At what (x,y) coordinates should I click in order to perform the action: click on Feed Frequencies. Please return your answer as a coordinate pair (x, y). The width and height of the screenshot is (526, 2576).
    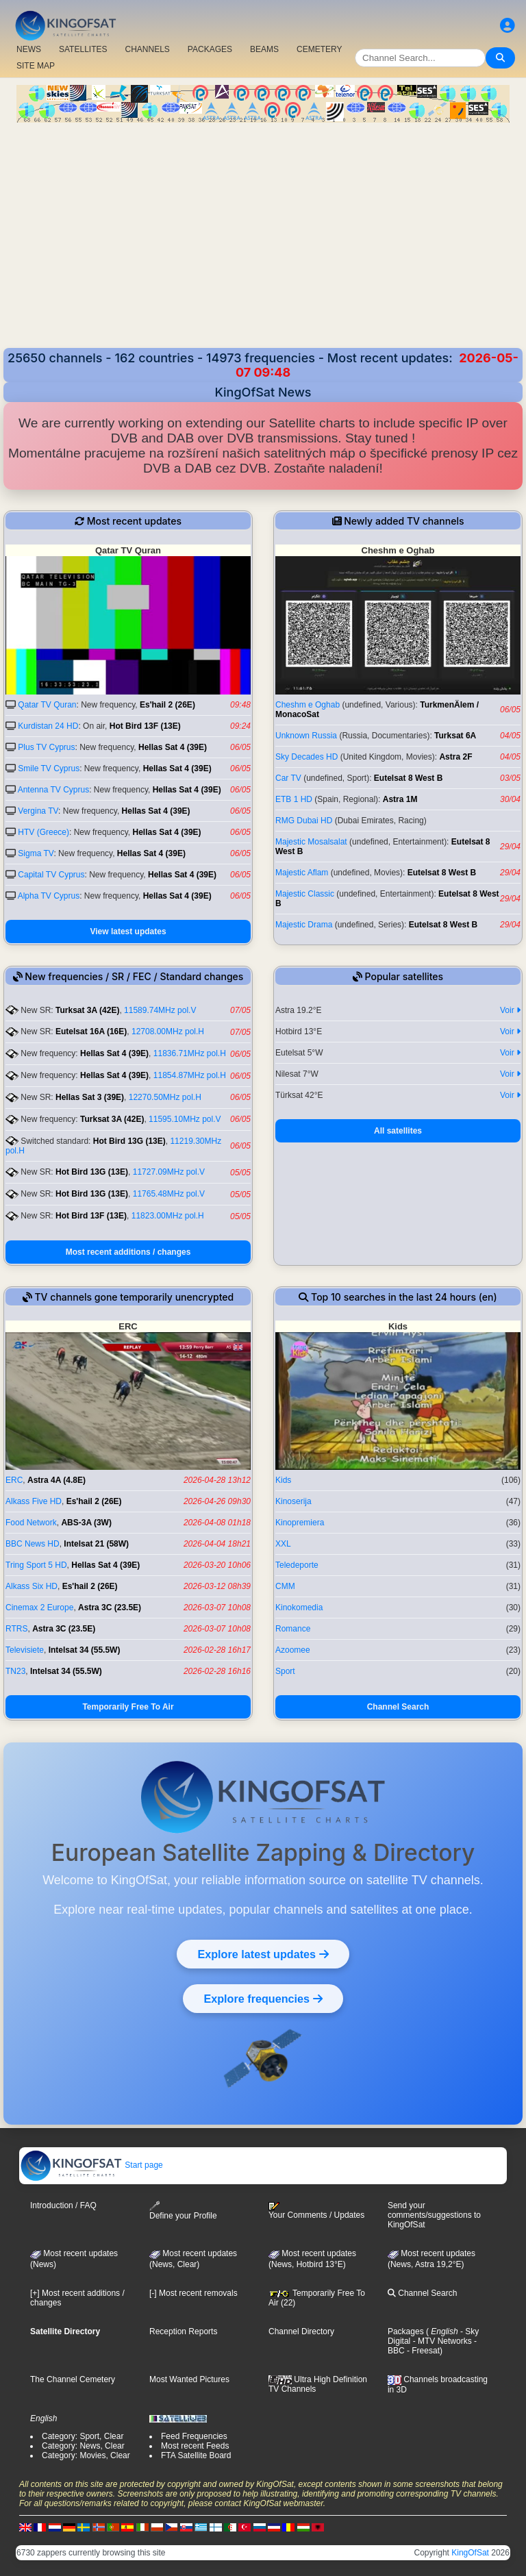
    Looking at the image, I should click on (194, 2436).